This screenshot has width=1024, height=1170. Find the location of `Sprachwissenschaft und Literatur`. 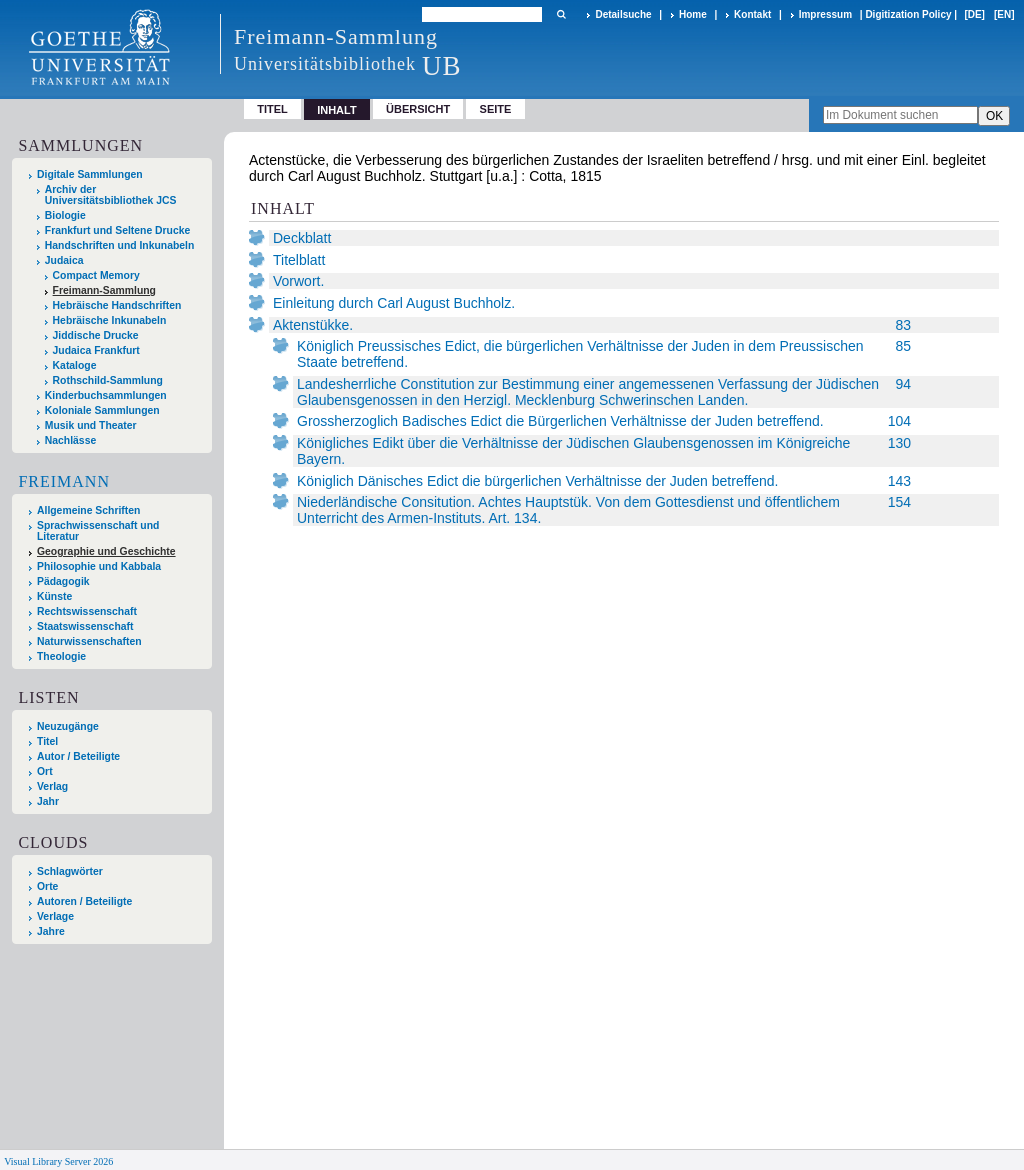

Sprachwissenschaft und Literatur is located at coordinates (98, 531).